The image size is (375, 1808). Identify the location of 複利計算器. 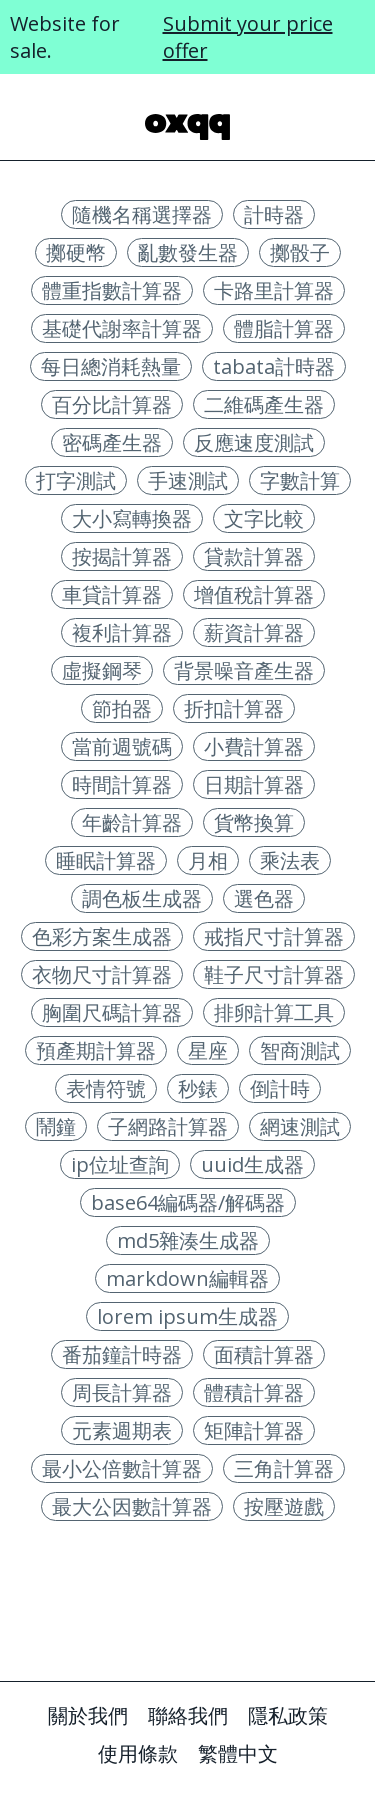
(122, 632).